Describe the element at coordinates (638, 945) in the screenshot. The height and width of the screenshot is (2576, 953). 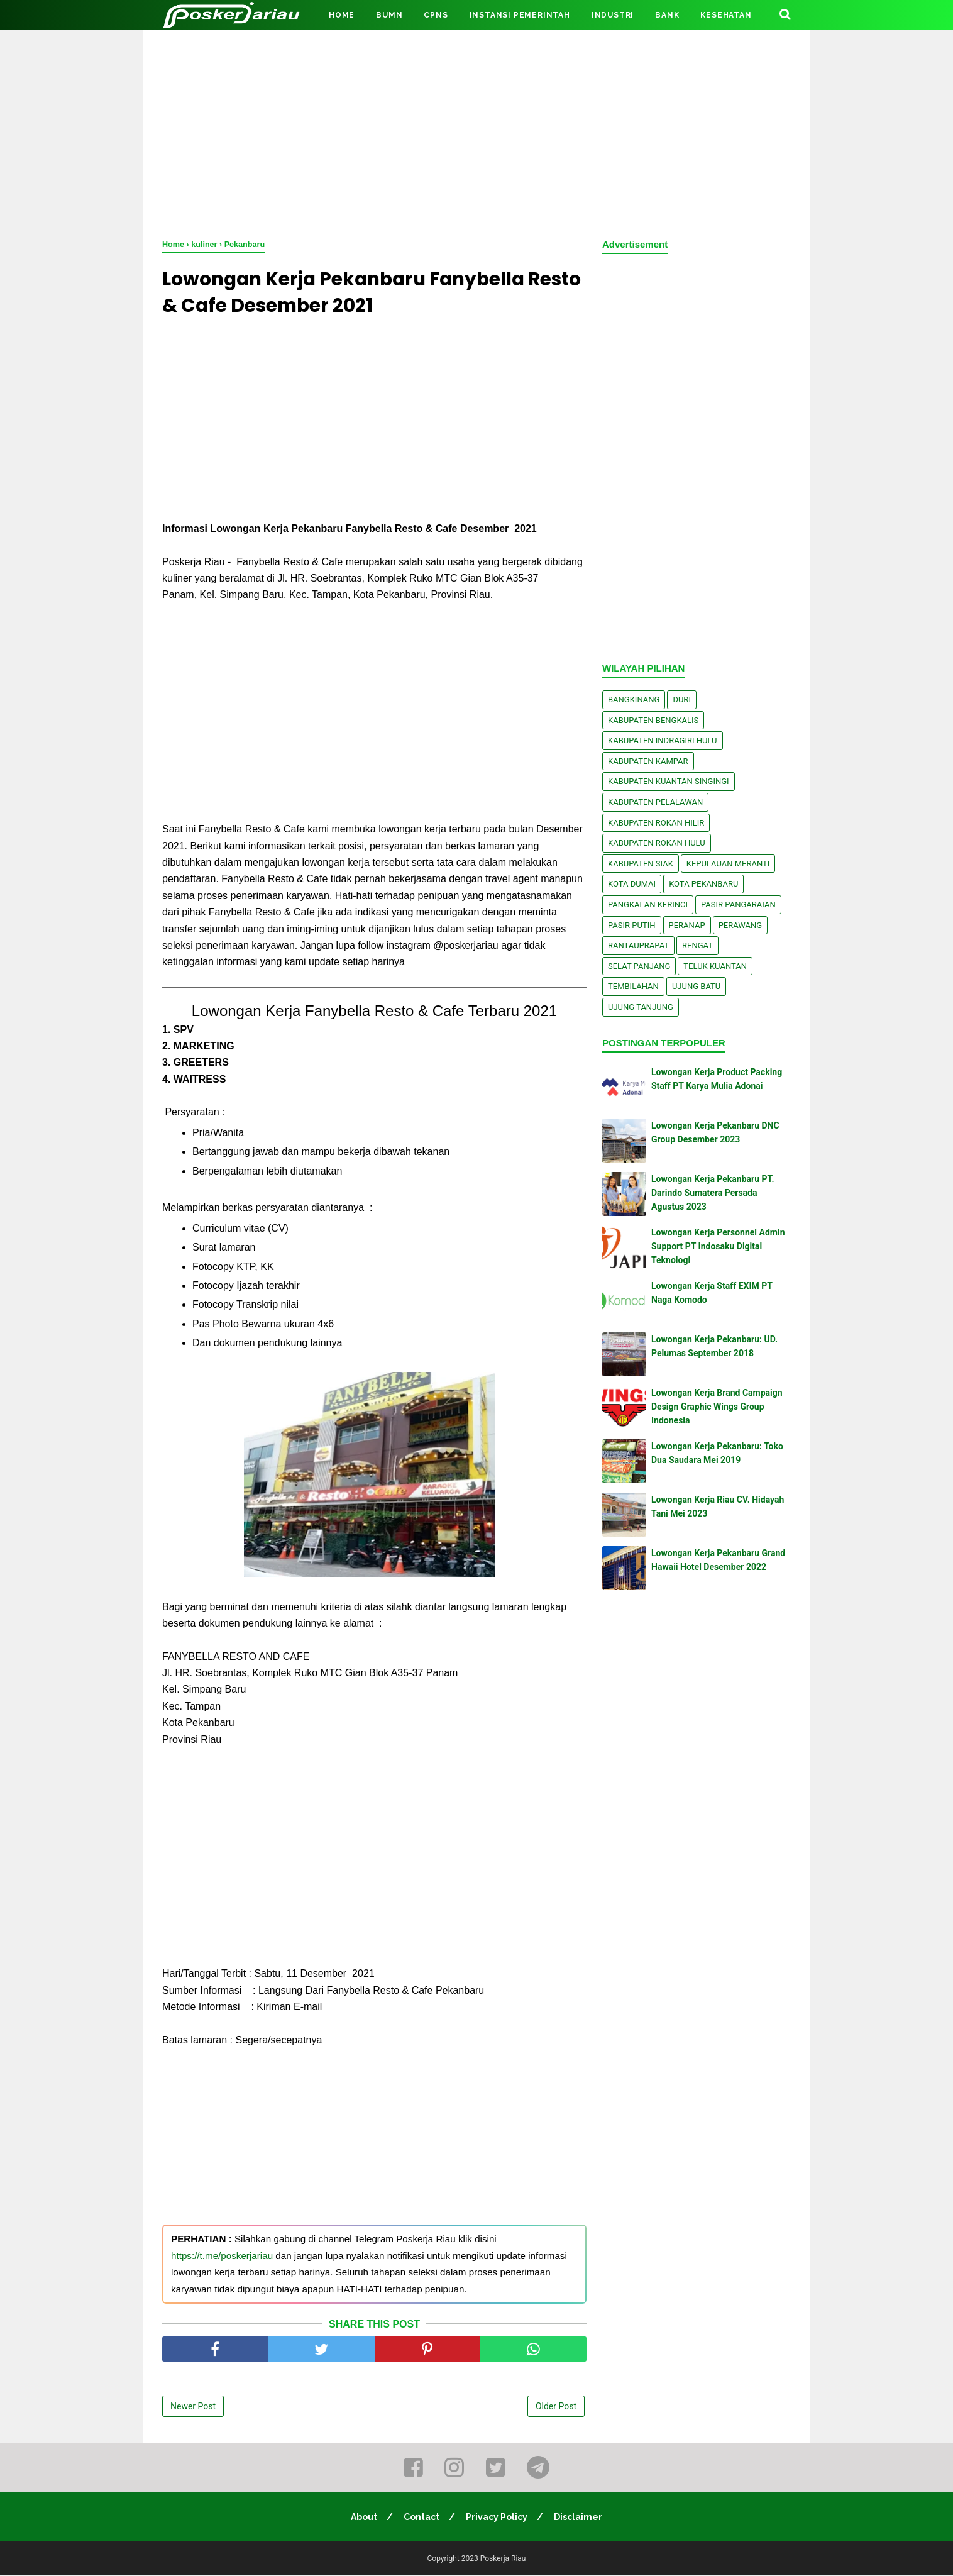
I see `Rantauprapat` at that location.